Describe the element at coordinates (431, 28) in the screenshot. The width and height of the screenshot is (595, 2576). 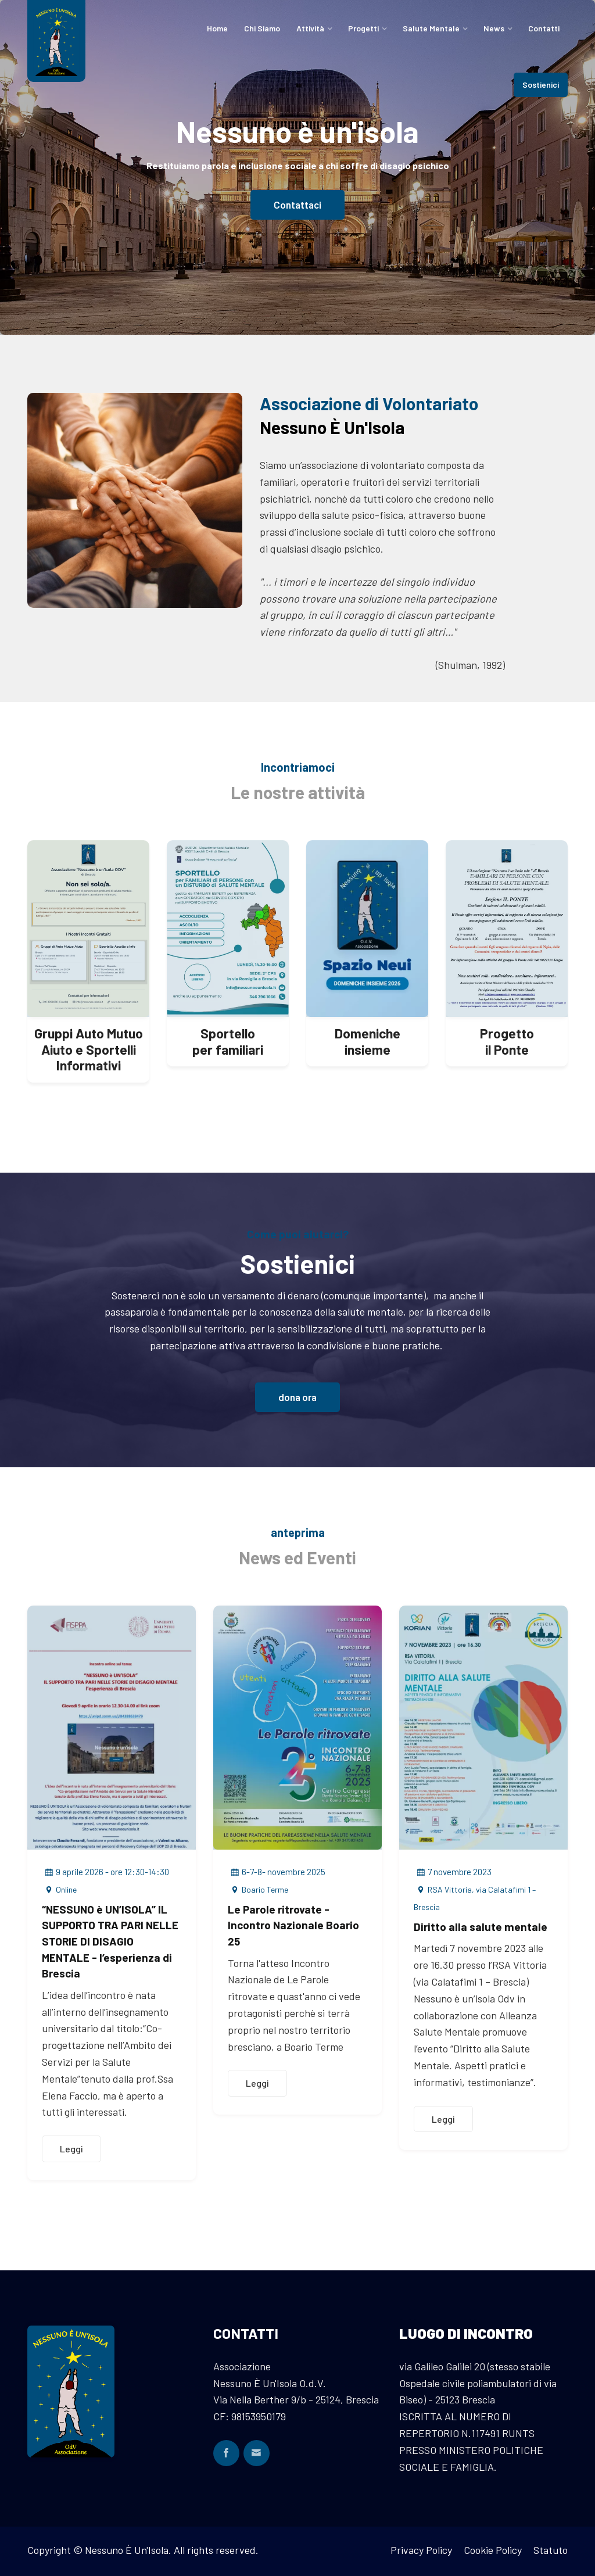
I see `Salute Mentale` at that location.